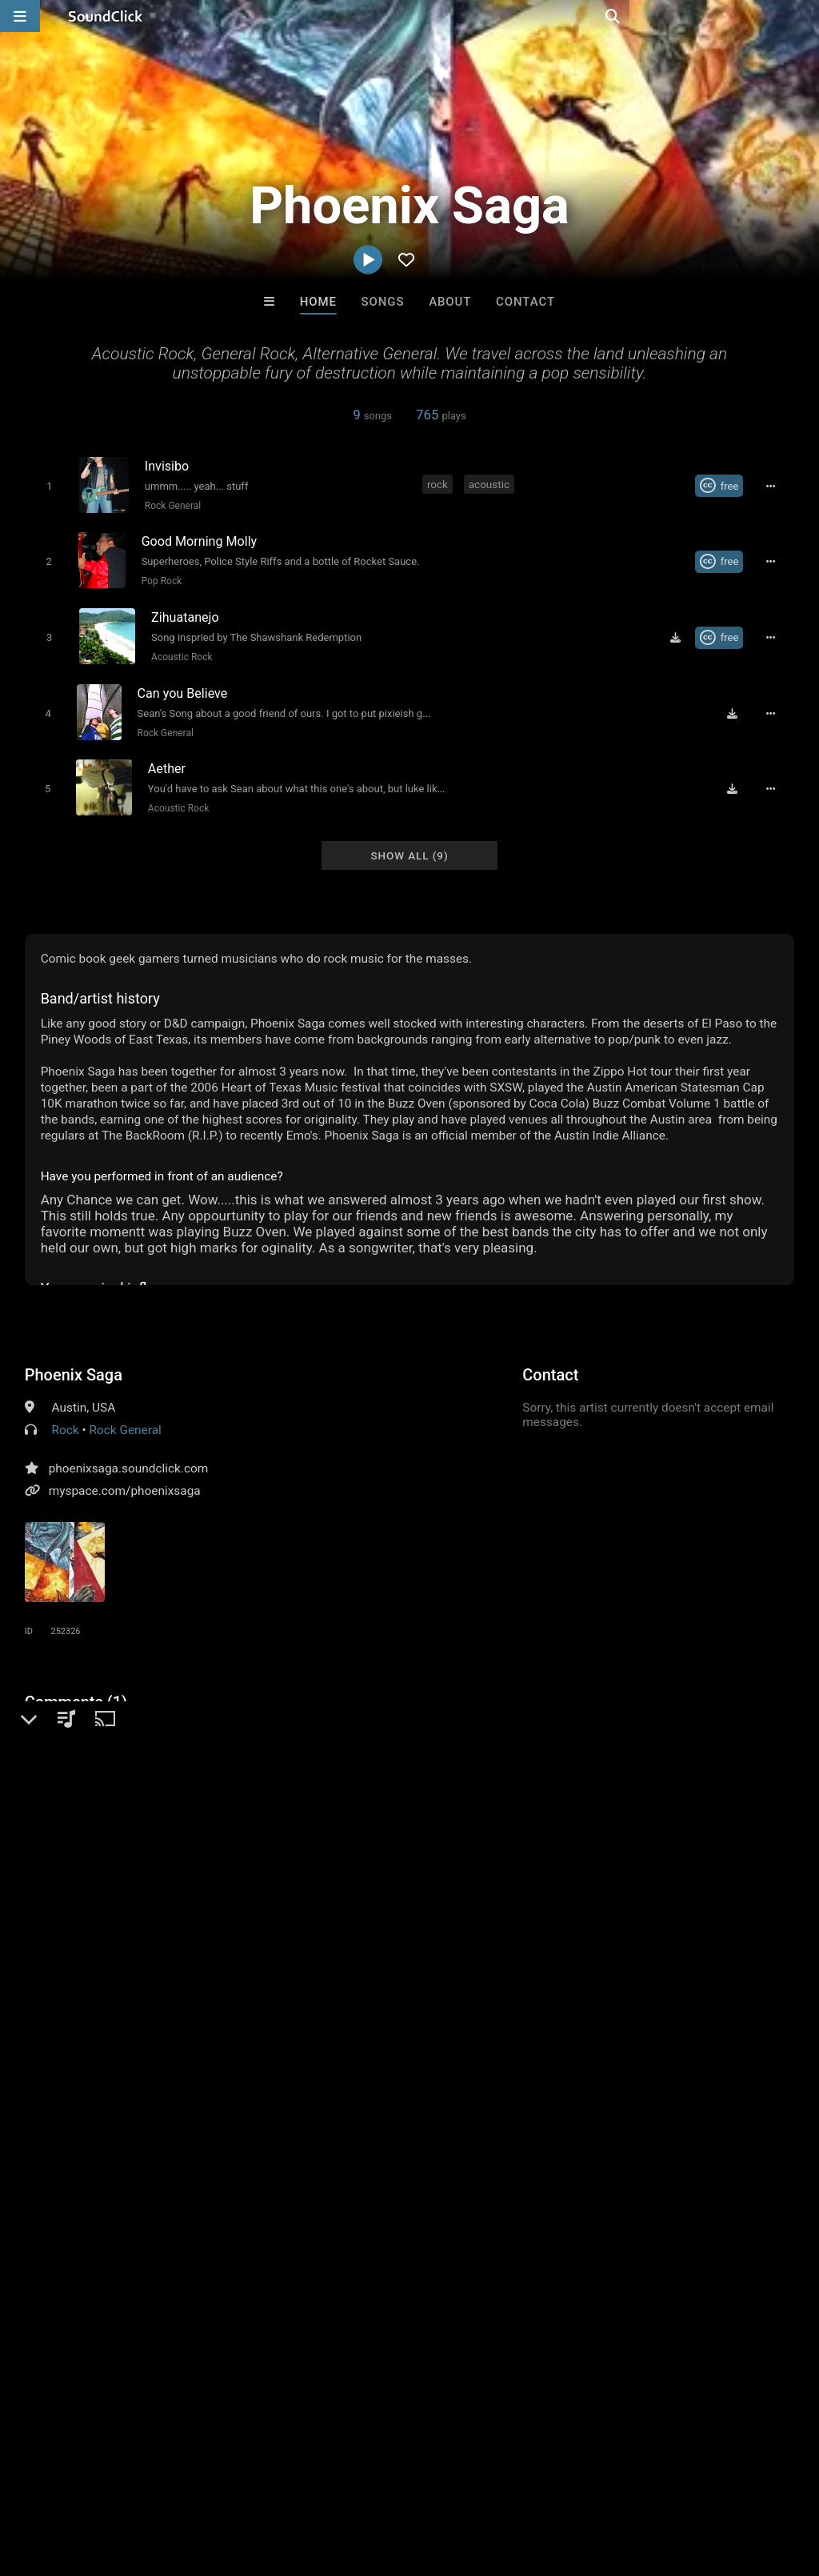 The height and width of the screenshot is (2576, 819). I want to click on log in, so click(146, 1841).